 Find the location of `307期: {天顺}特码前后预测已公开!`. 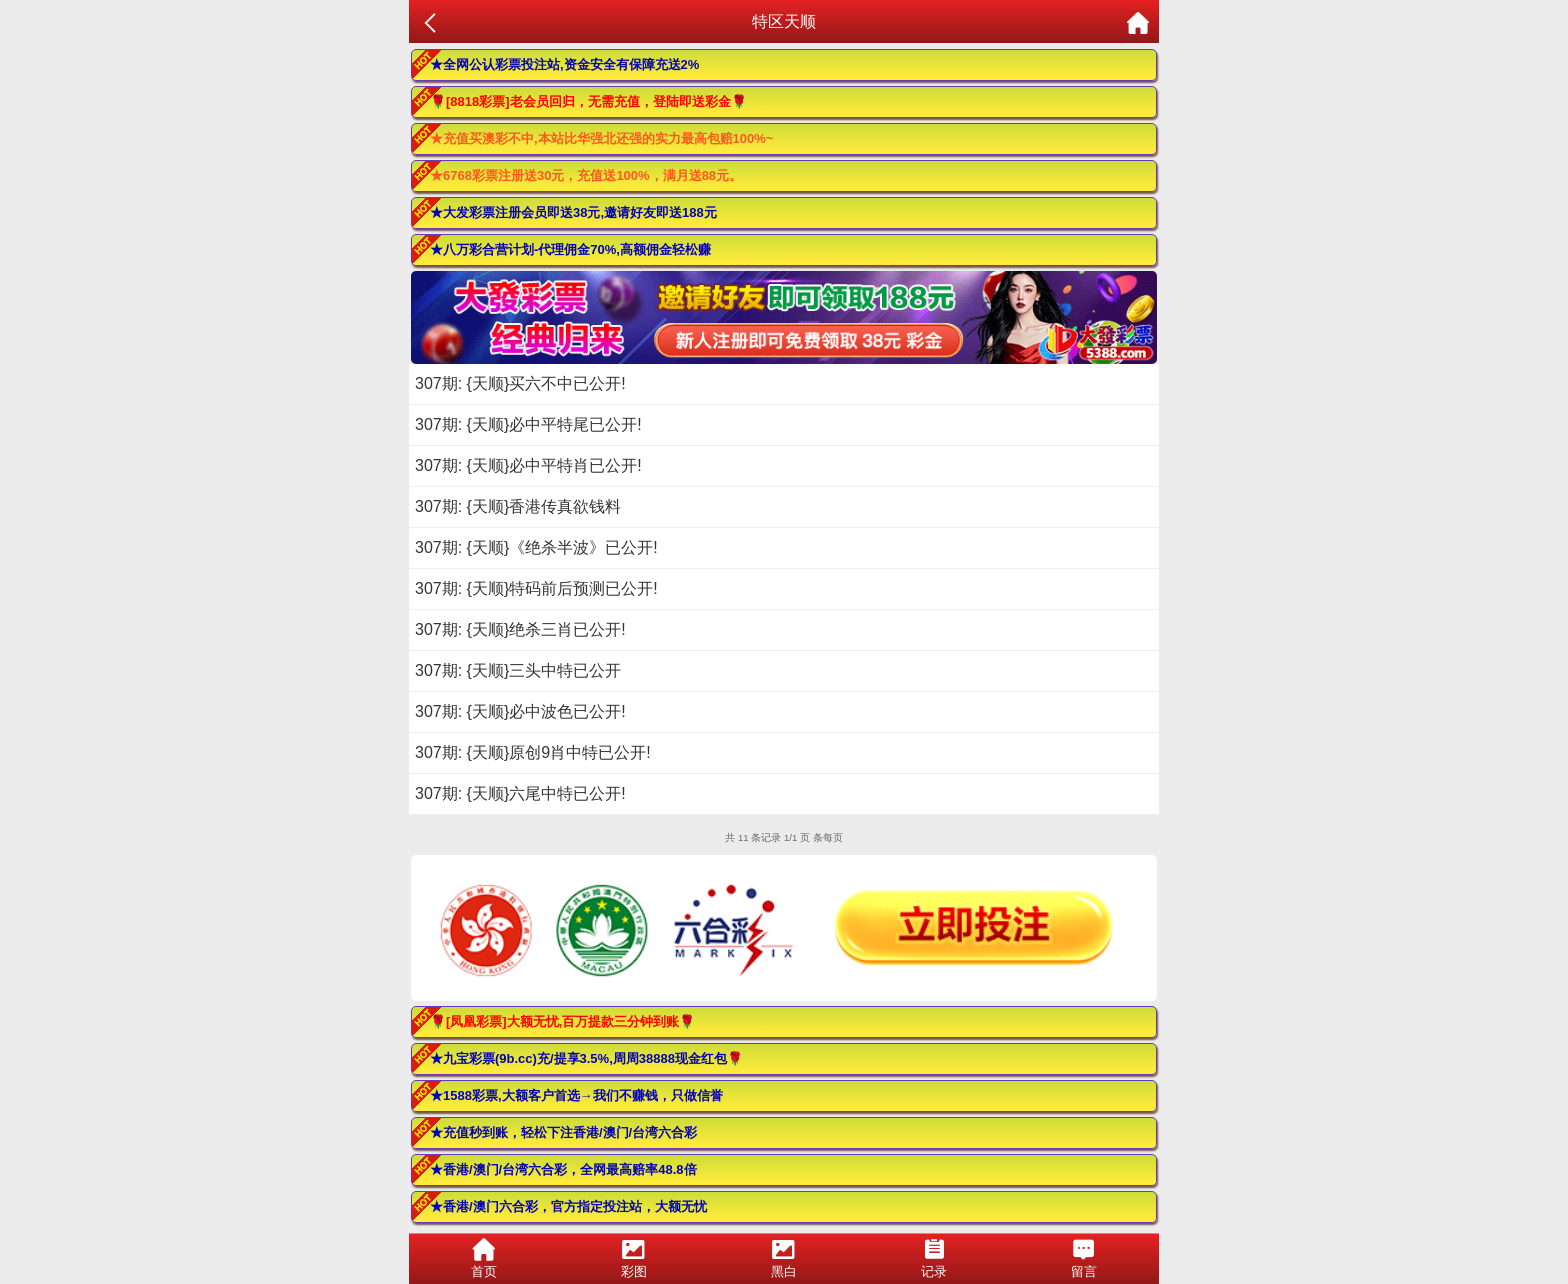

307期: {天顺}特码前后预测已公开! is located at coordinates (536, 588).